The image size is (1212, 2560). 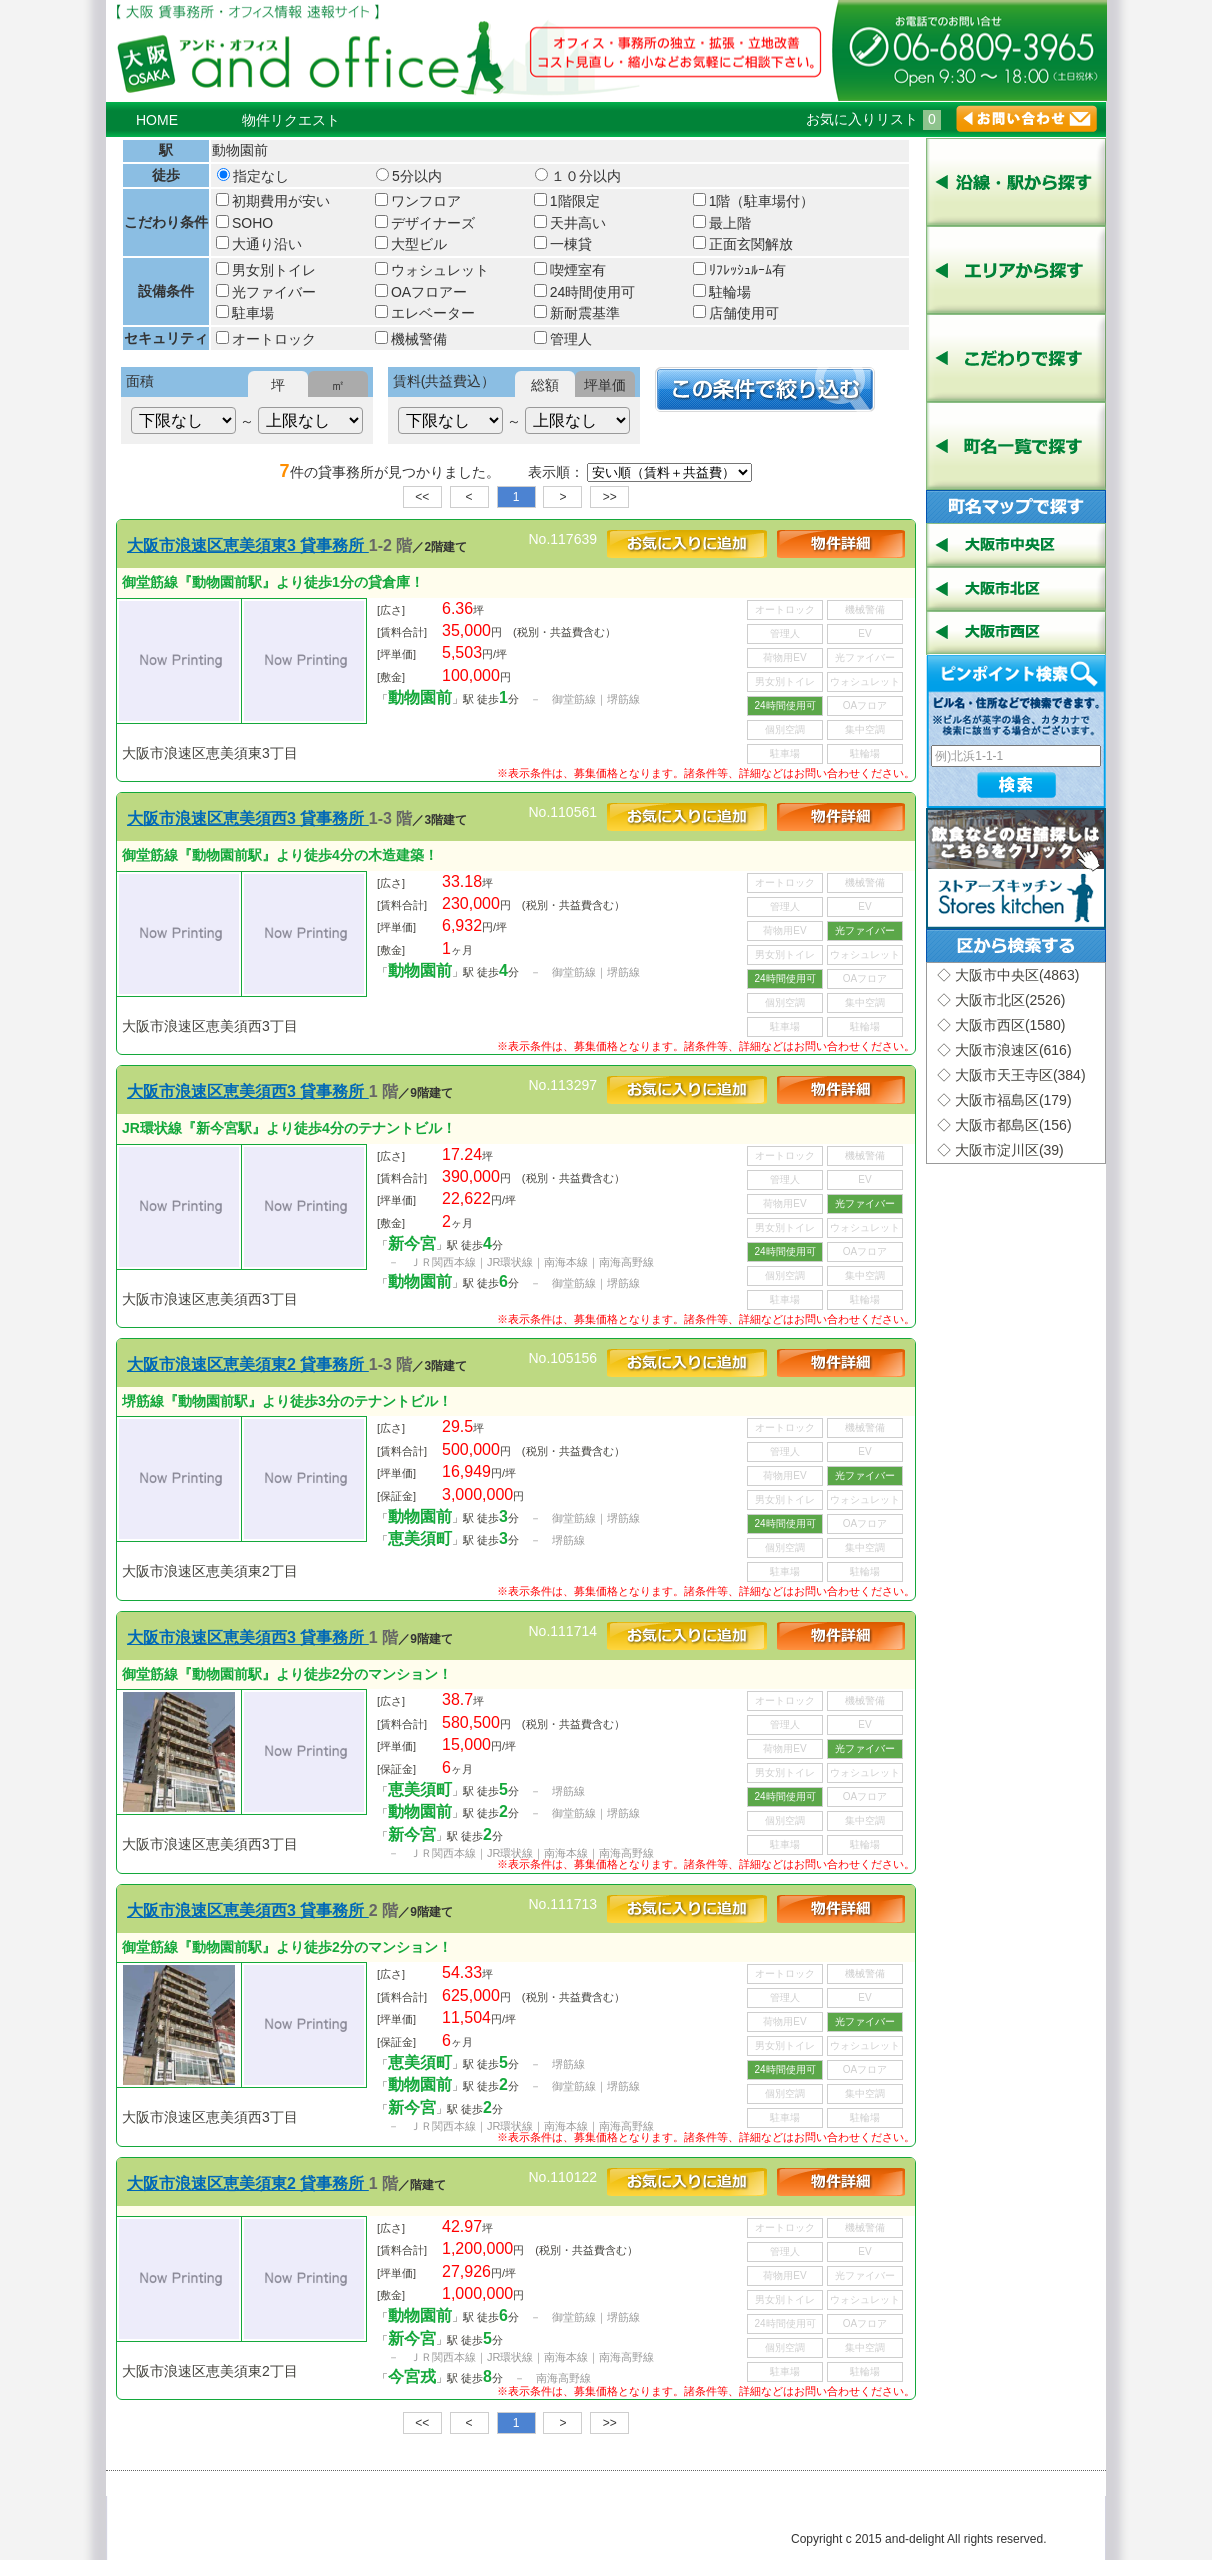 I want to click on 正面玄関解放, so click(x=743, y=244).